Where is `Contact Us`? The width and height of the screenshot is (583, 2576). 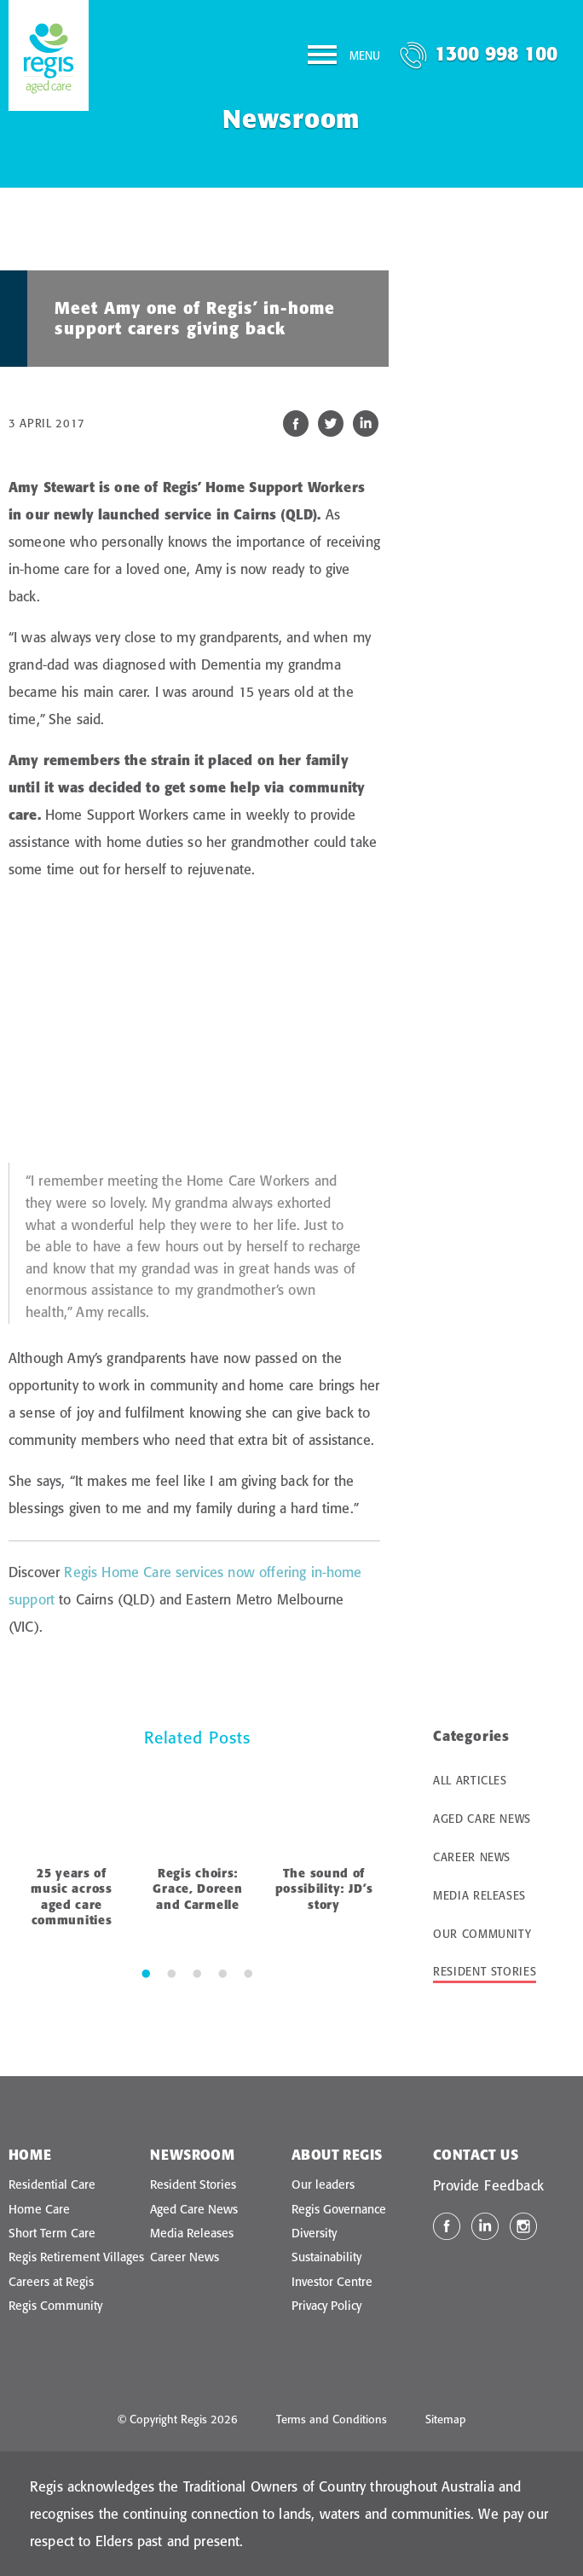
Contact Us is located at coordinates (475, 2154).